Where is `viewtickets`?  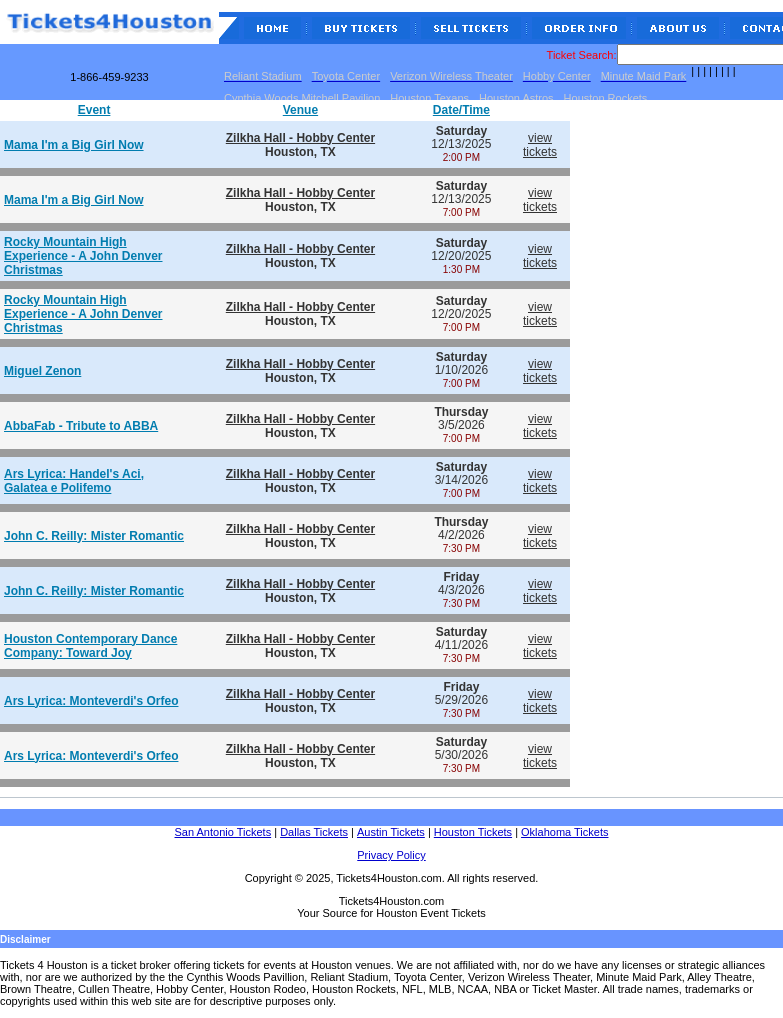 viewtickets is located at coordinates (540, 145).